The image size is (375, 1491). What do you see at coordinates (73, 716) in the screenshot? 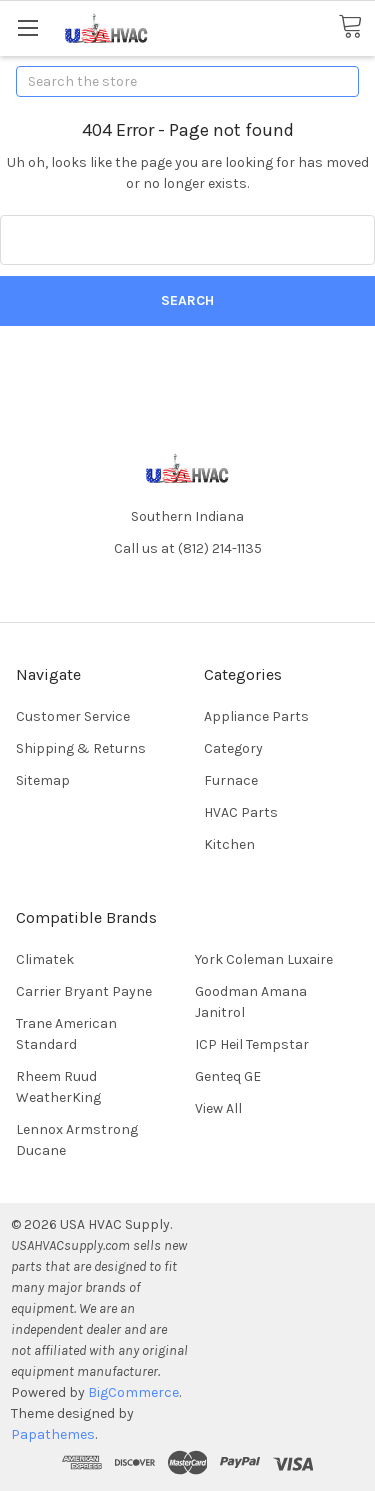
I see `Customer Service` at bounding box center [73, 716].